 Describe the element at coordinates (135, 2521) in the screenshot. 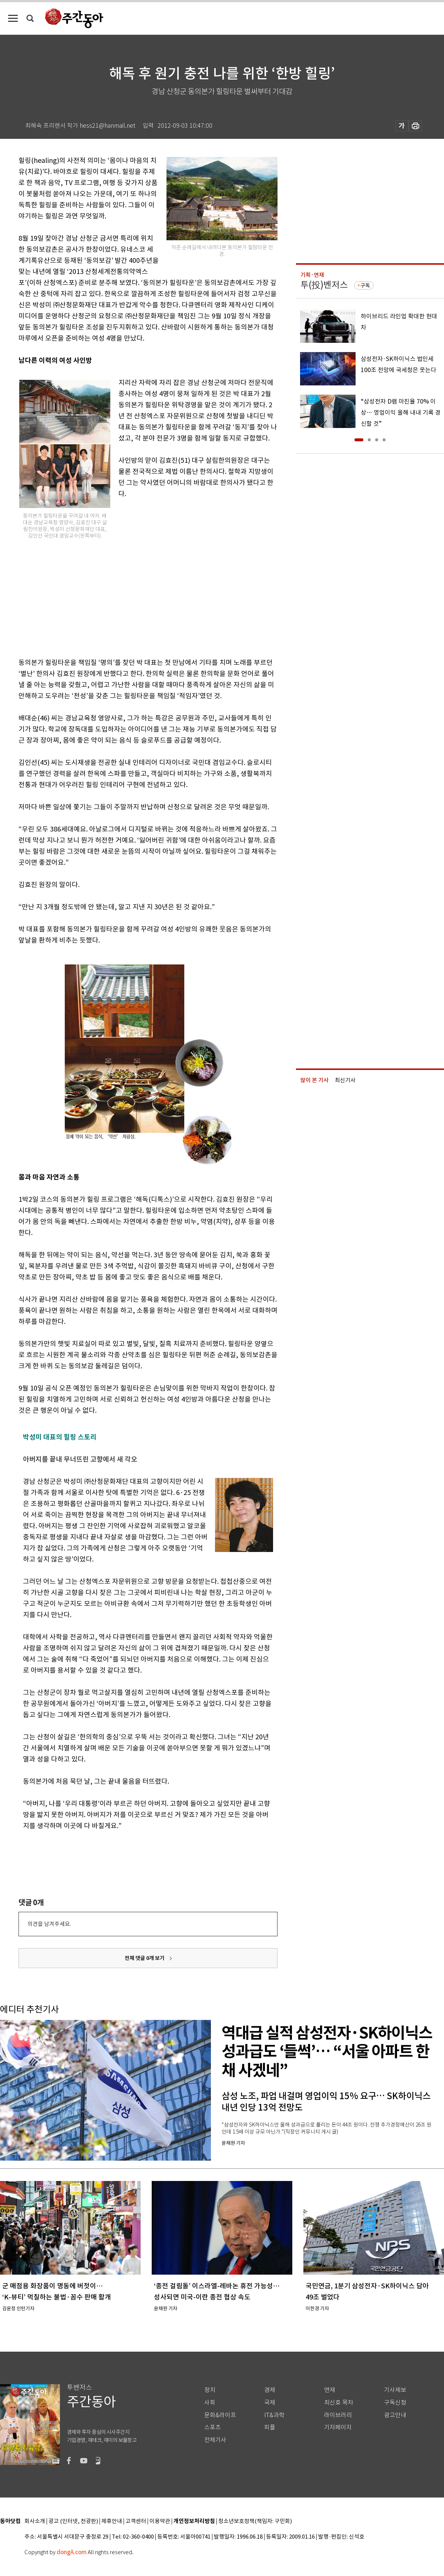

I see `고객센터` at that location.